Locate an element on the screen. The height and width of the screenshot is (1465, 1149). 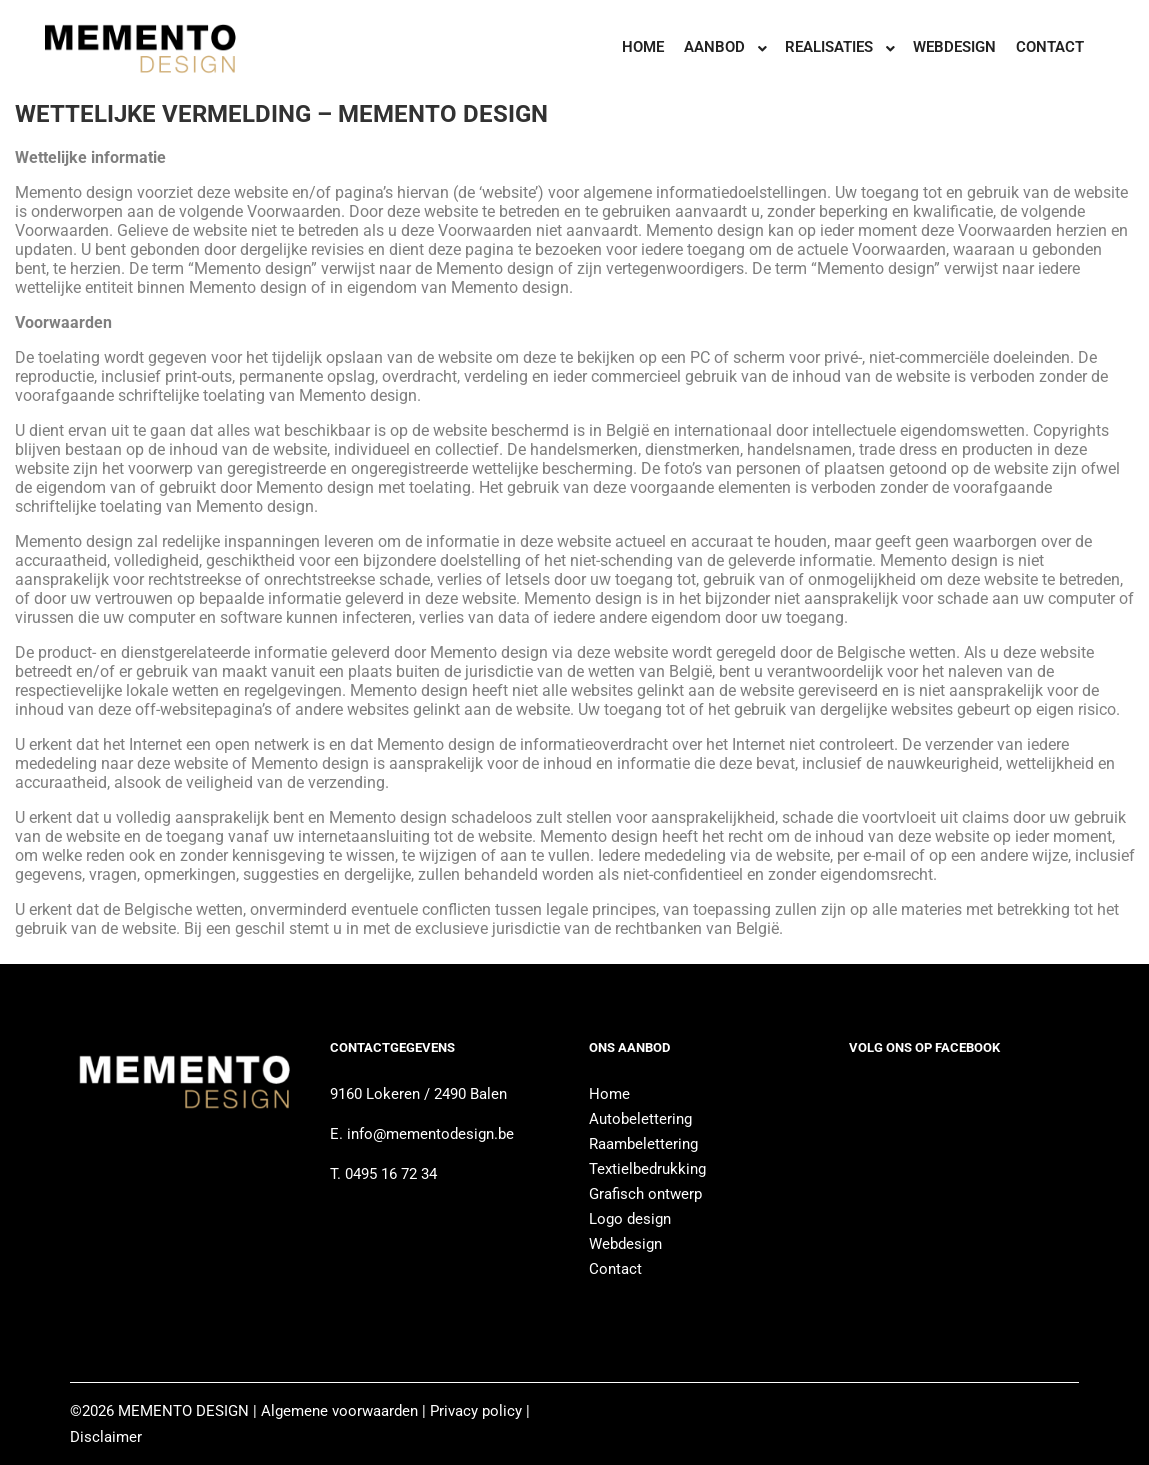
Raambelettering is located at coordinates (643, 1144).